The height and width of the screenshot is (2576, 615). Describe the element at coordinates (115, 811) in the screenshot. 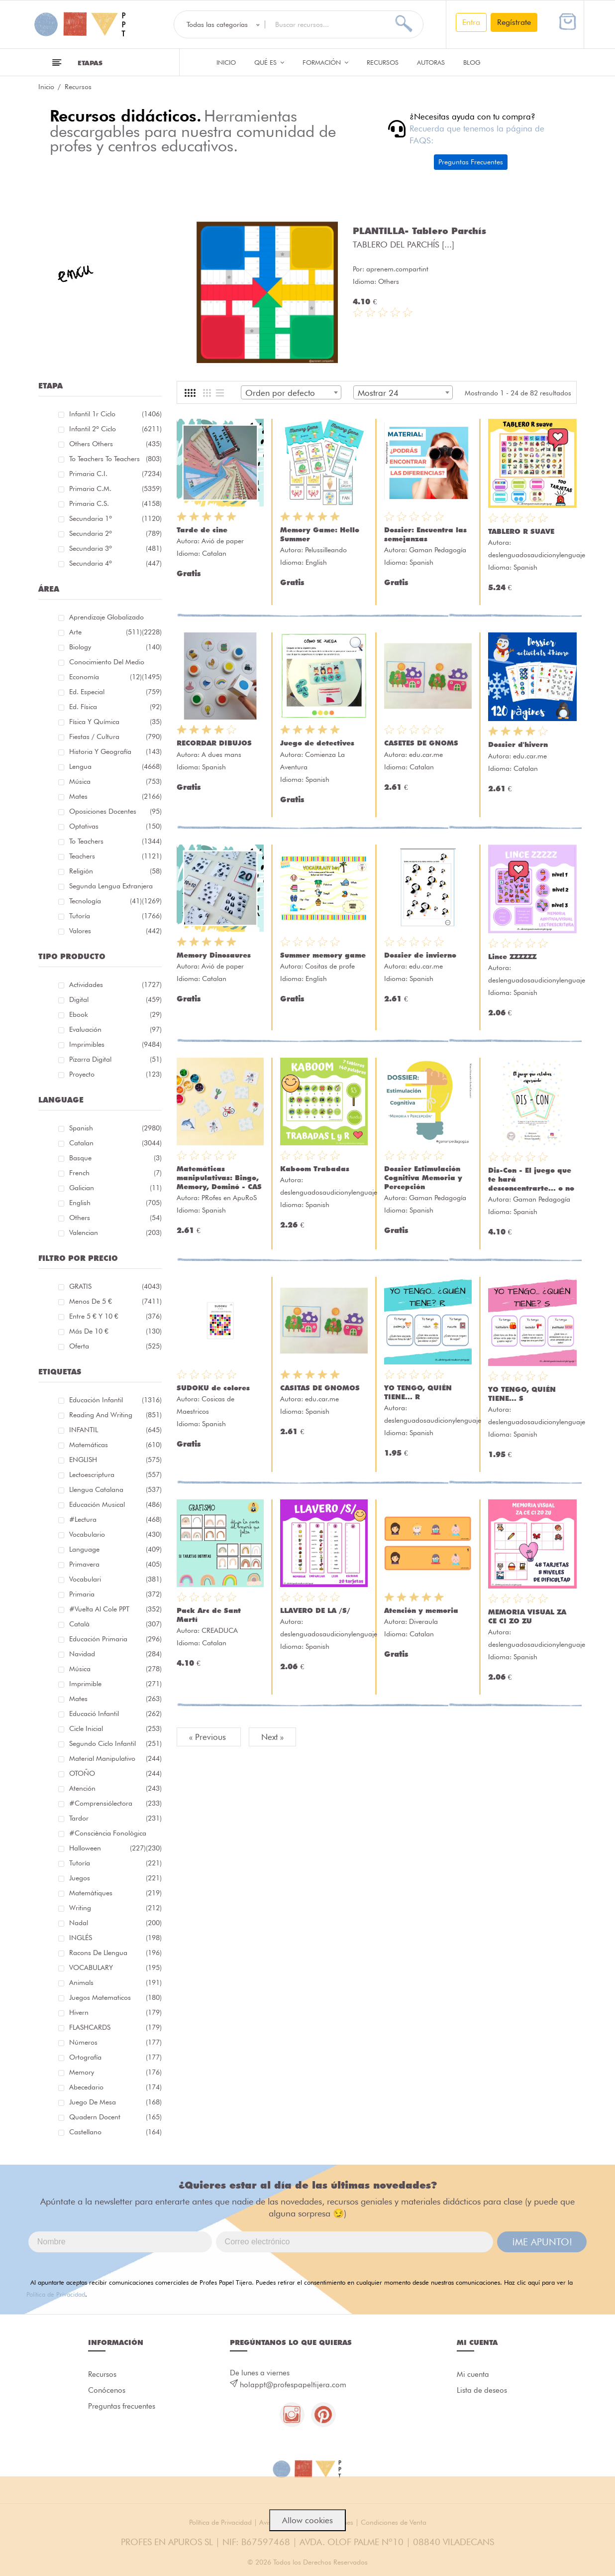

I see `Oposiciones docentes` at that location.